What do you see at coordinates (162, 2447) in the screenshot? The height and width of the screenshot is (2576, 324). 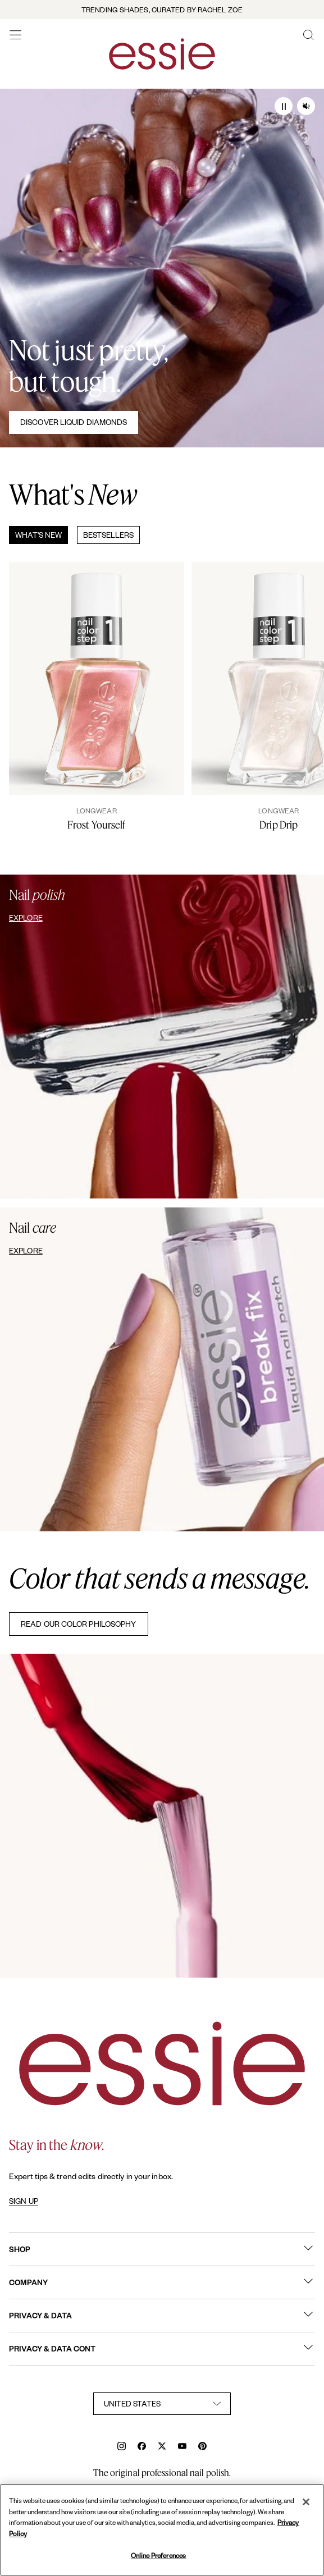 I see `[x]` at bounding box center [162, 2447].